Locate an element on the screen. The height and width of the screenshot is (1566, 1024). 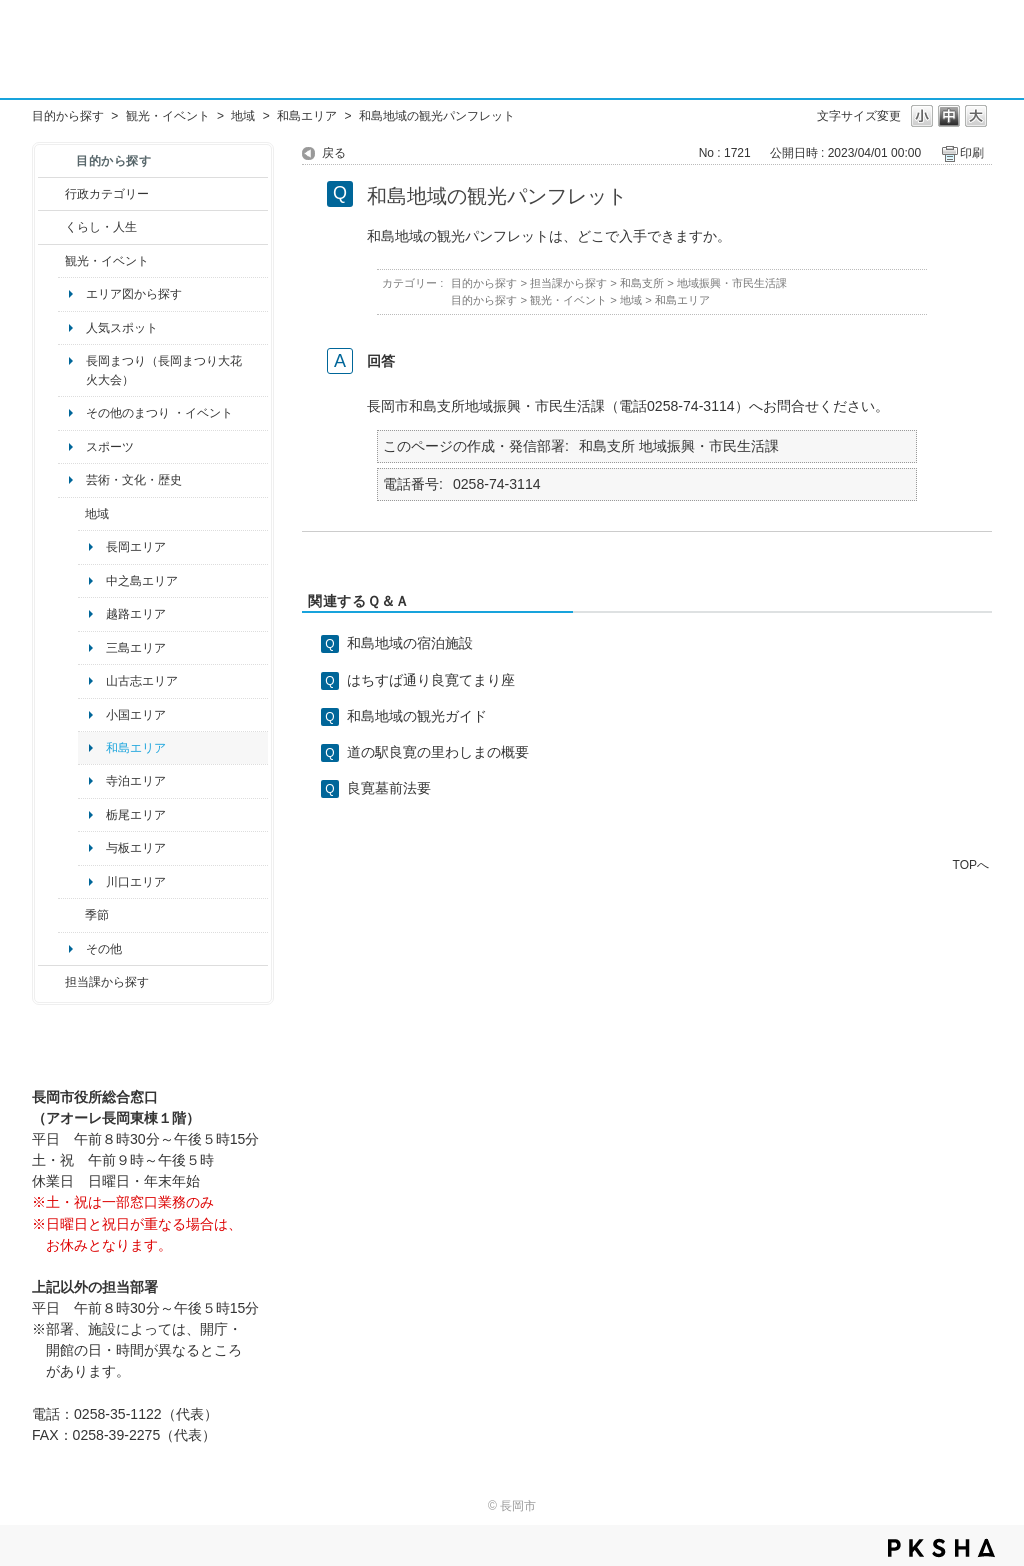
エリア図から探す is located at coordinates (134, 294).